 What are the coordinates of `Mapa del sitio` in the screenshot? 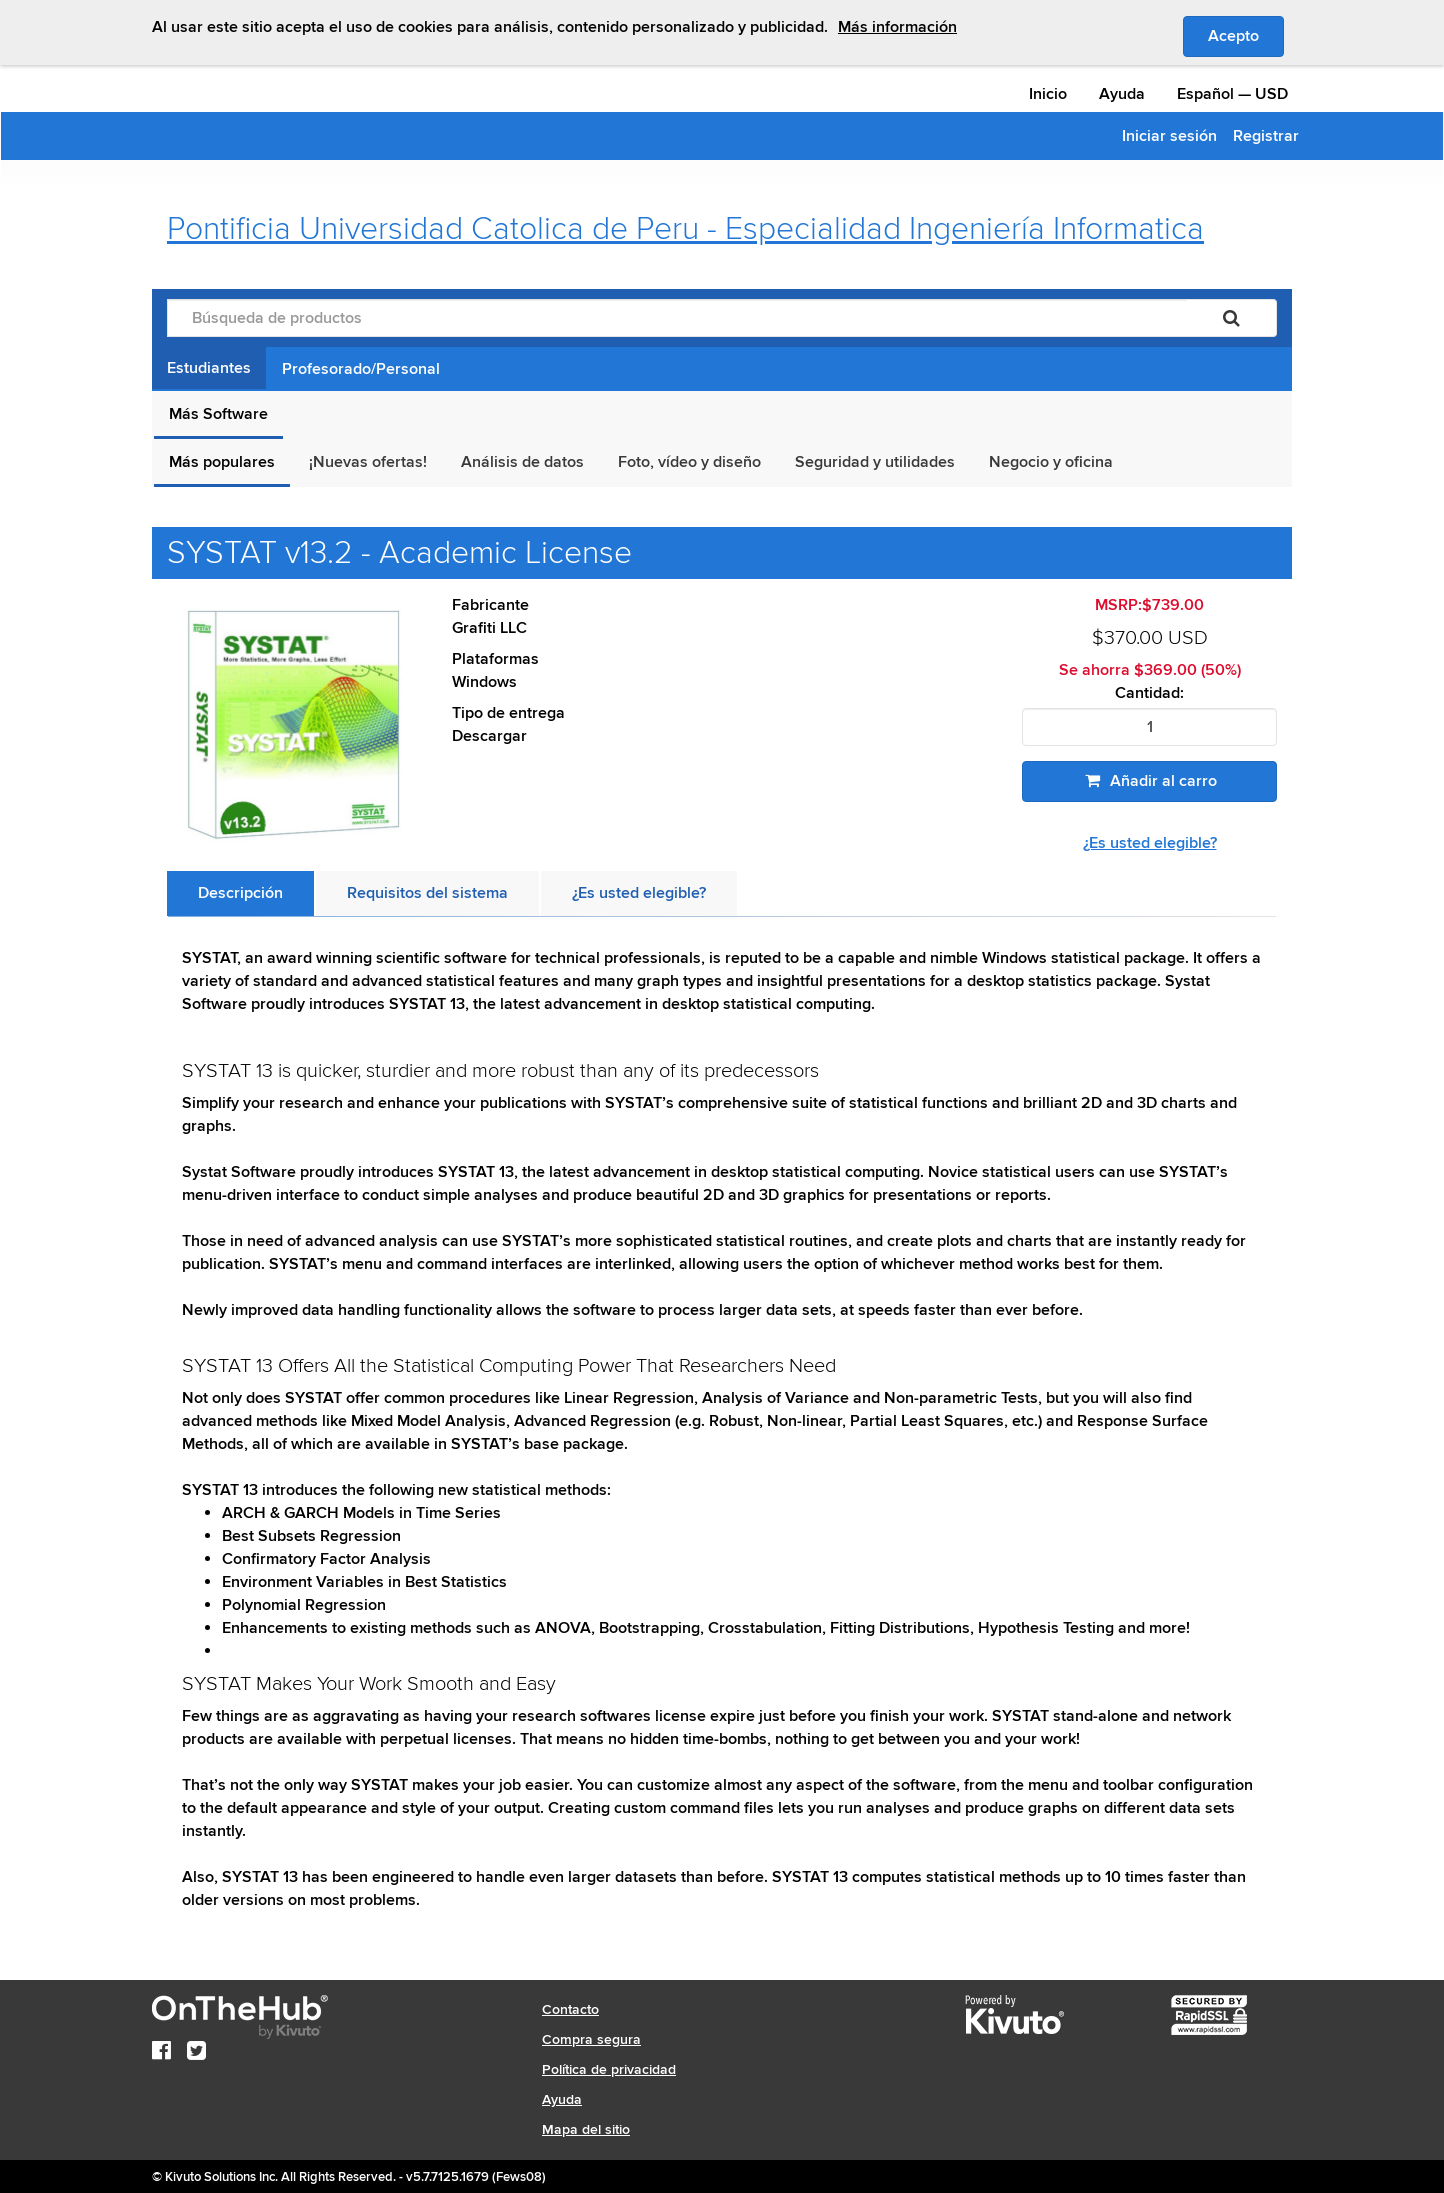 It's located at (586, 2129).